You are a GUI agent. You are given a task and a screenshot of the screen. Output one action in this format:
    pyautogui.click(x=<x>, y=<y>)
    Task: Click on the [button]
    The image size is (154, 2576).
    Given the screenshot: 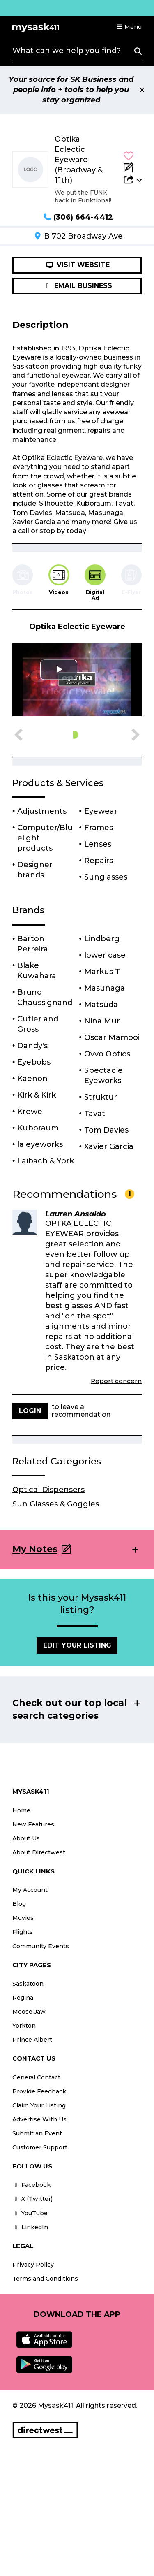 What is the action you would take?
    pyautogui.click(x=129, y=26)
    